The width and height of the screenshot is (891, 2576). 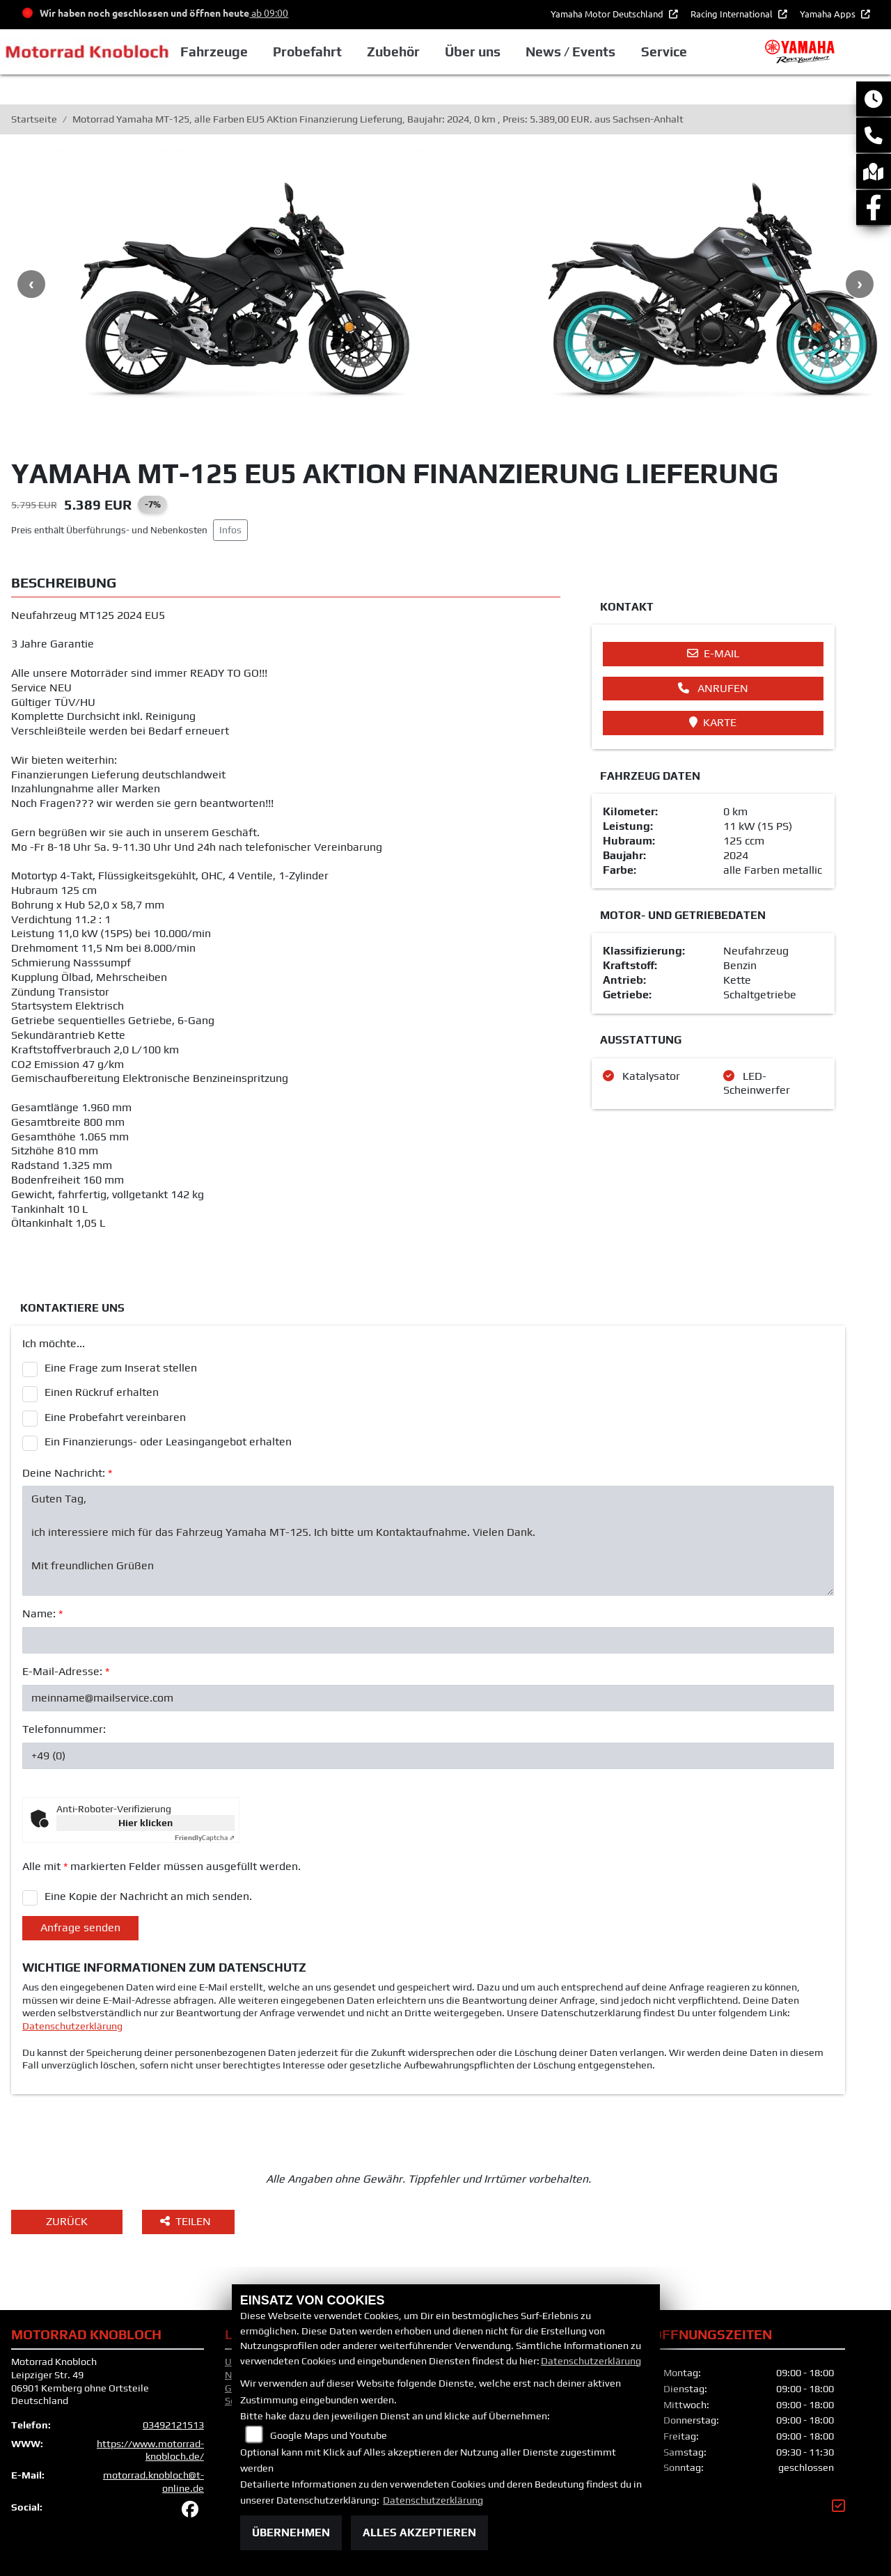 I want to click on Übernehmen, so click(x=291, y=2532).